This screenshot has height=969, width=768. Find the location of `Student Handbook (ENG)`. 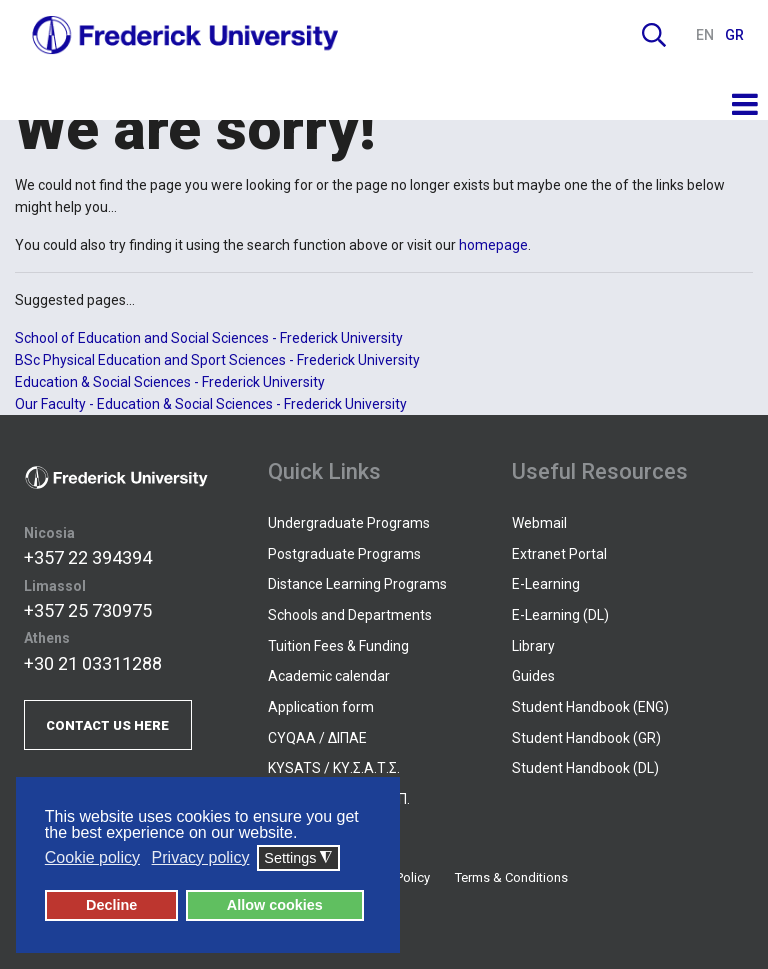

Student Handbook (ENG) is located at coordinates (590, 707).